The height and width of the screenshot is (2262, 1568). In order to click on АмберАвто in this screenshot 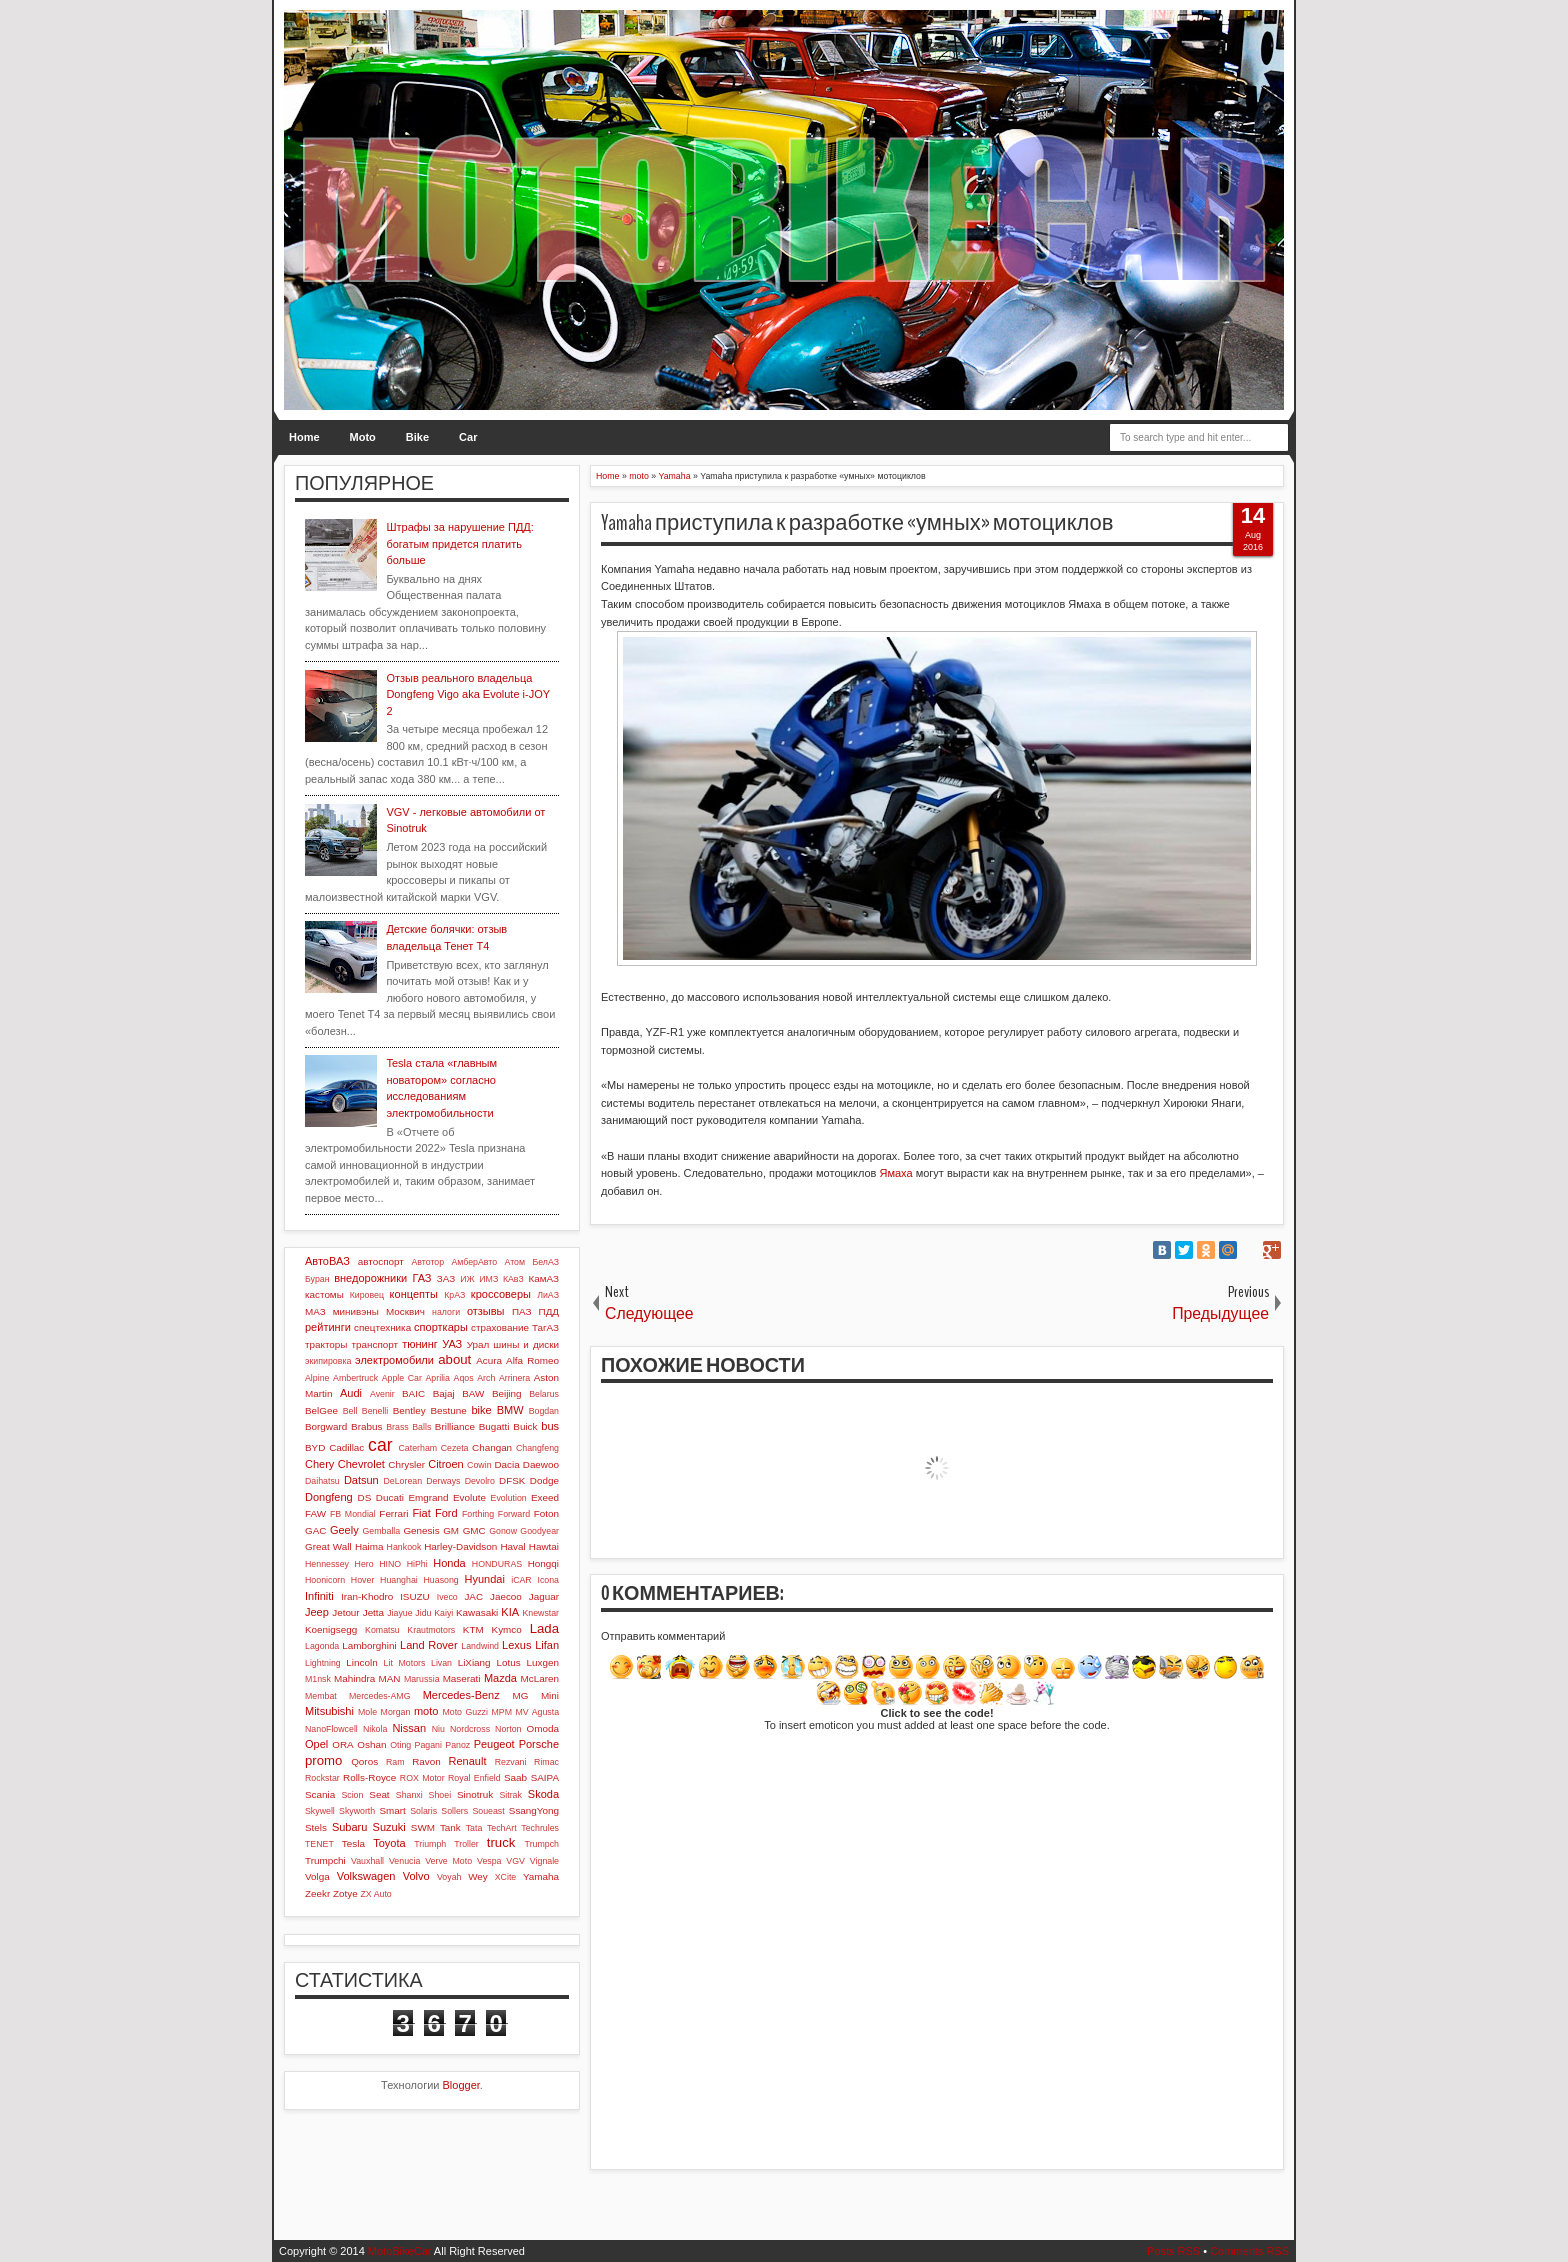, I will do `click(474, 1262)`.